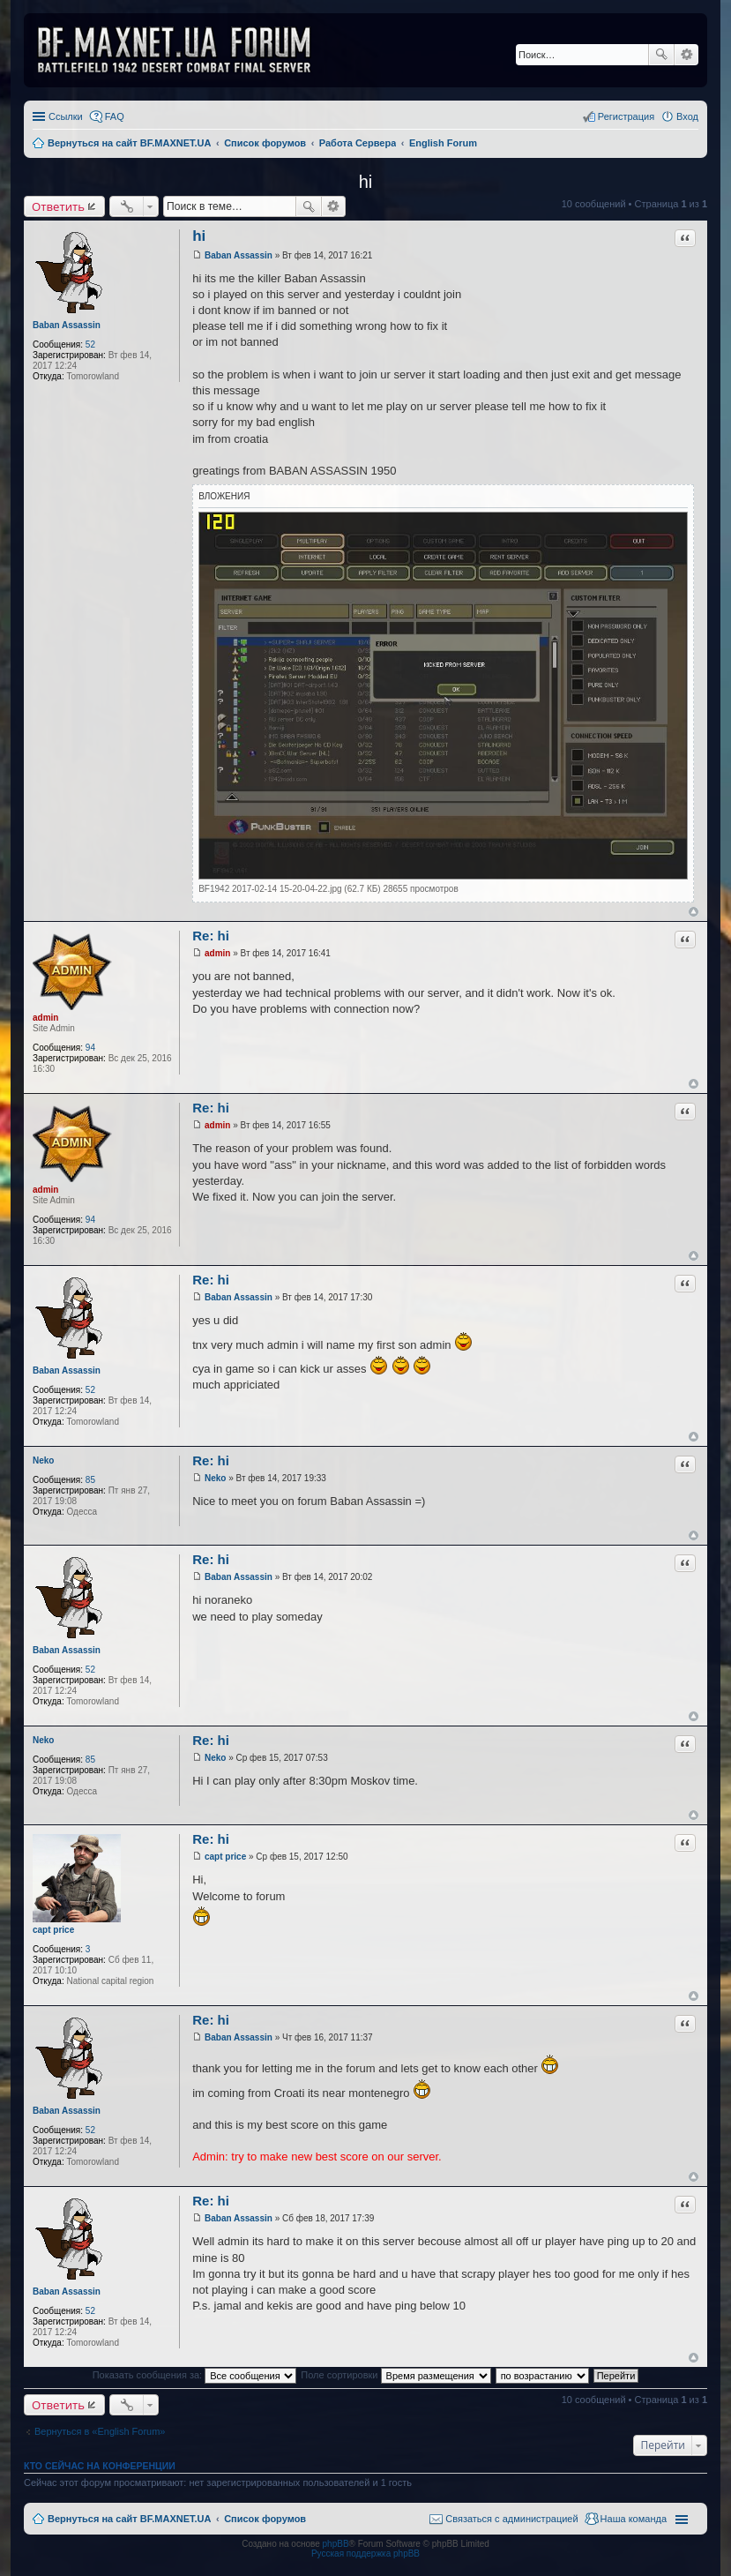 This screenshot has width=731, height=2576. I want to click on Re: hi, so click(210, 935).